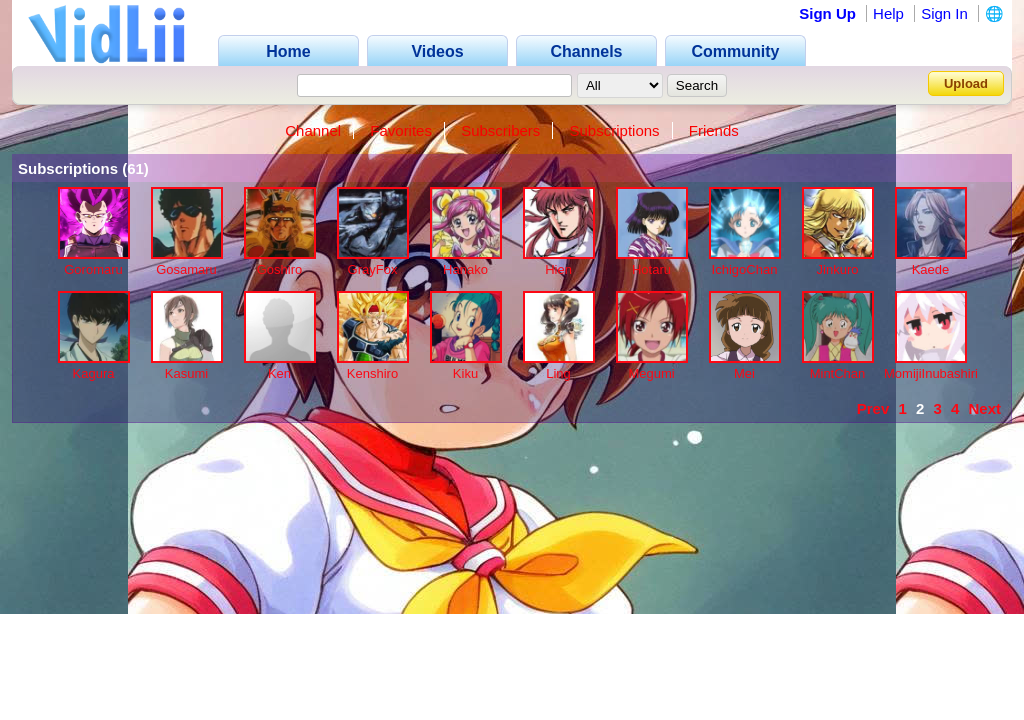  Describe the element at coordinates (984, 408) in the screenshot. I see `Next` at that location.